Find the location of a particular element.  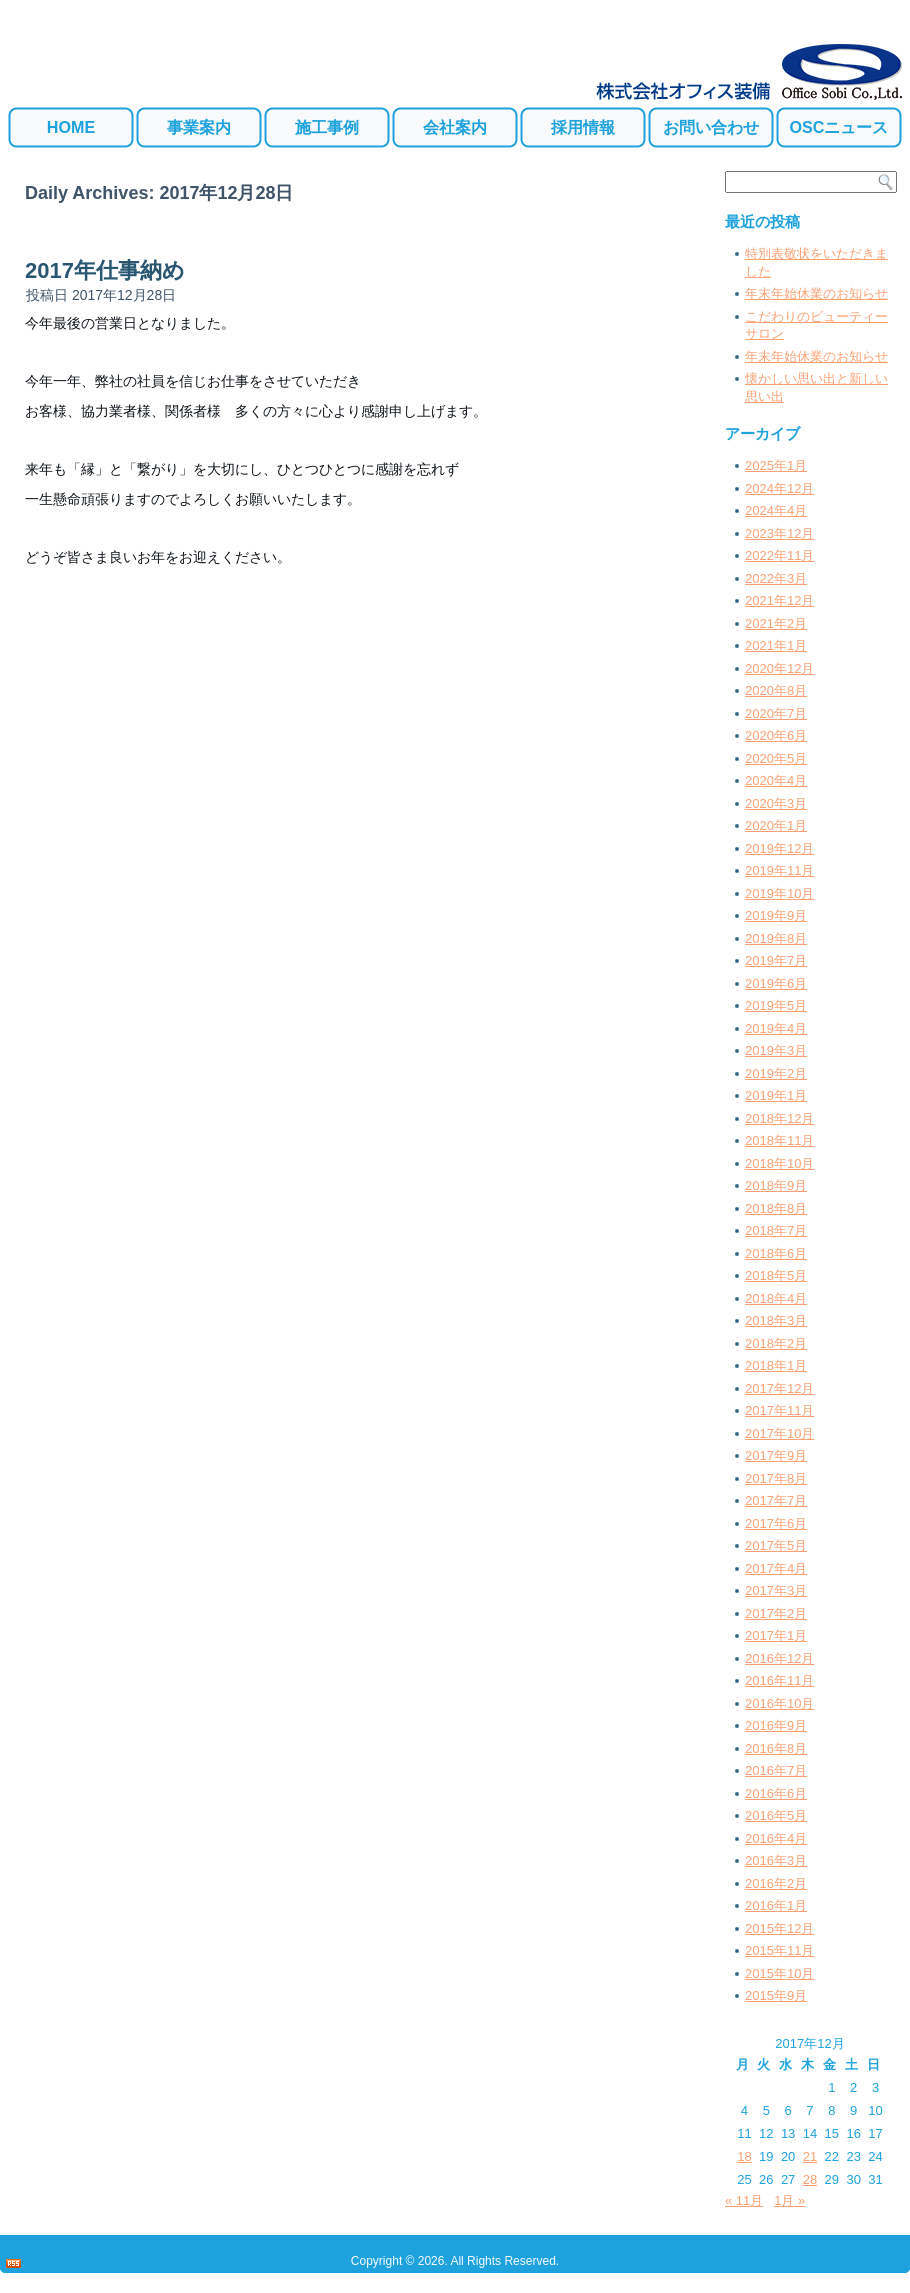

2016年2月 is located at coordinates (776, 1883).